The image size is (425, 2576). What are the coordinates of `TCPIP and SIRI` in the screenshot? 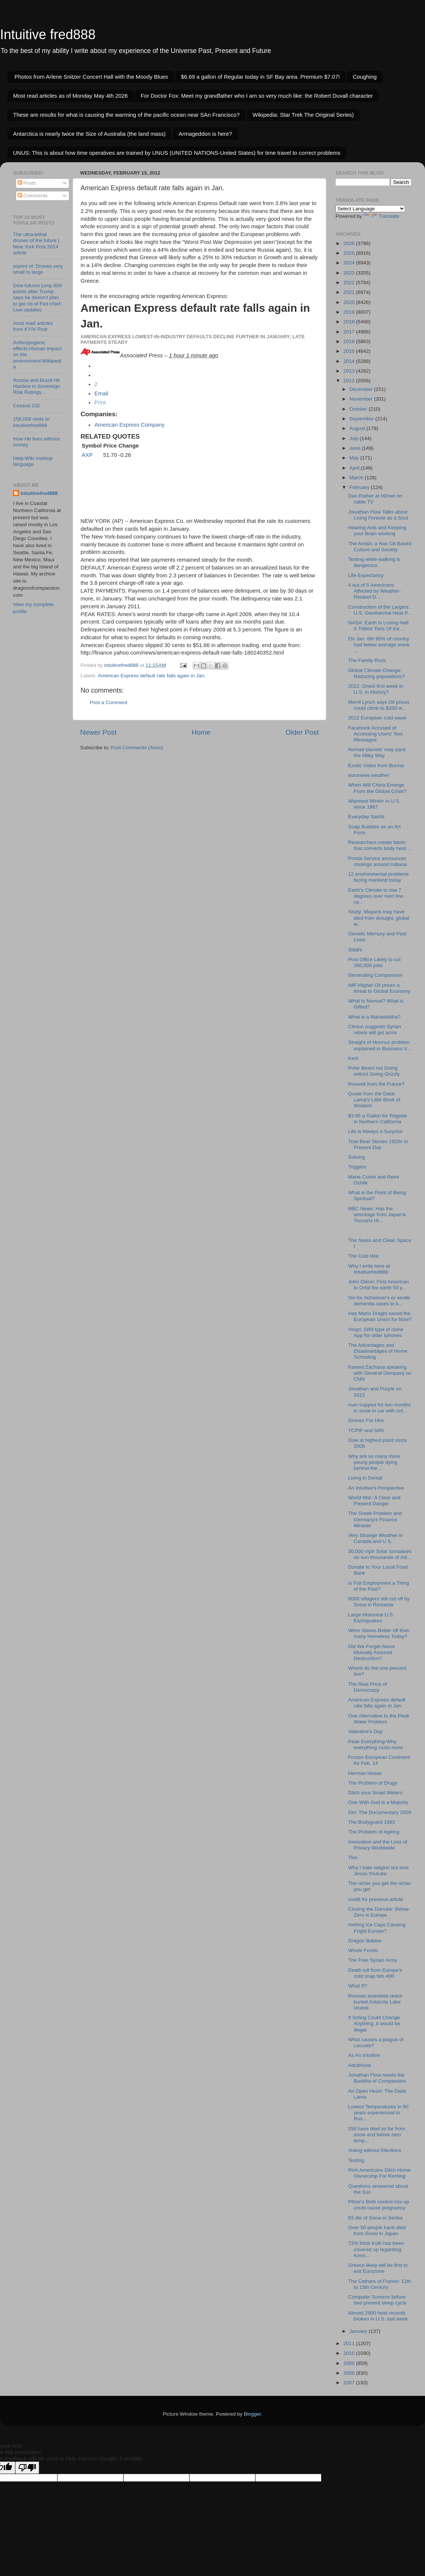 It's located at (366, 1430).